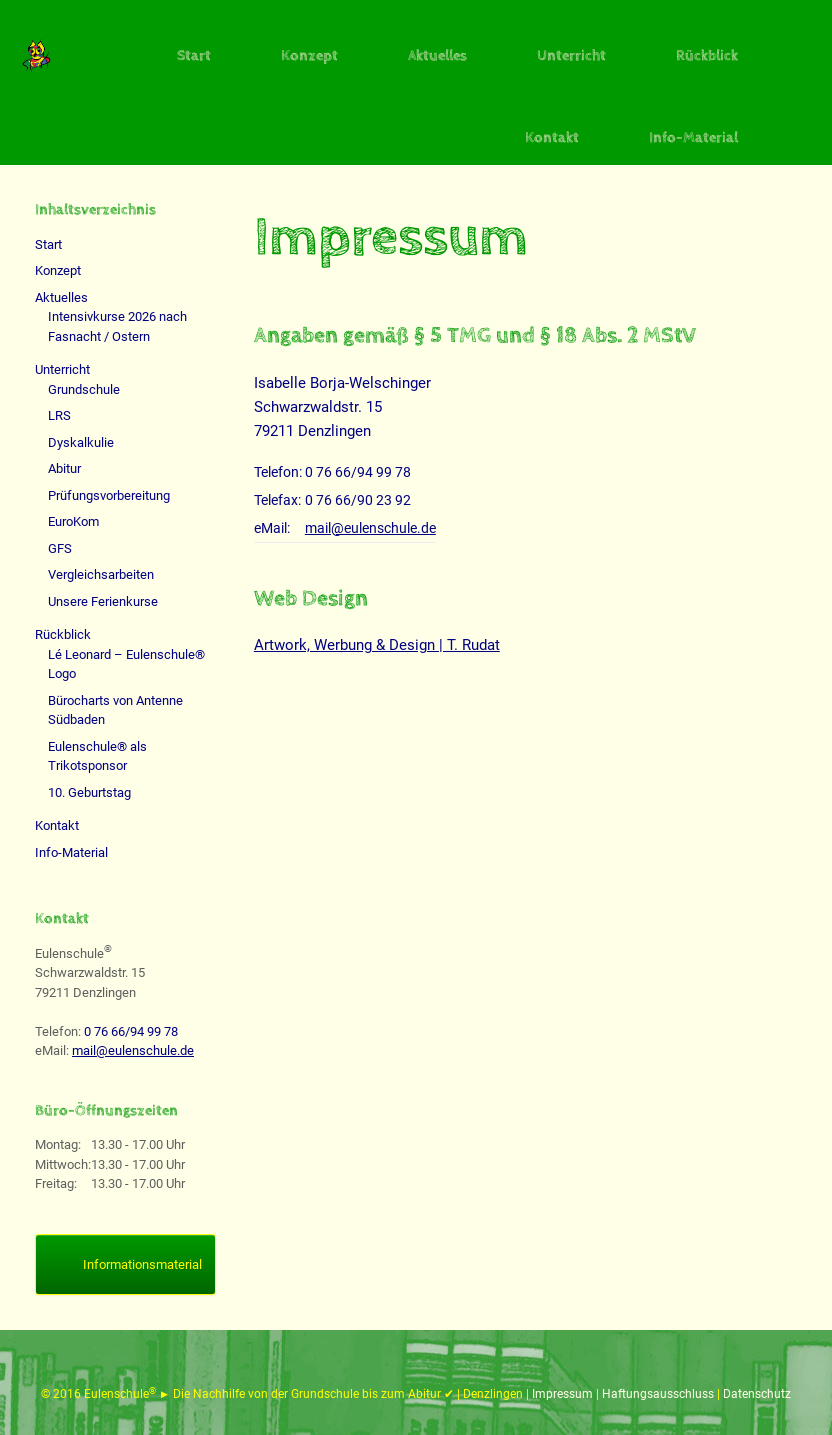 The width and height of the screenshot is (832, 1435). What do you see at coordinates (194, 55) in the screenshot?
I see `Start` at bounding box center [194, 55].